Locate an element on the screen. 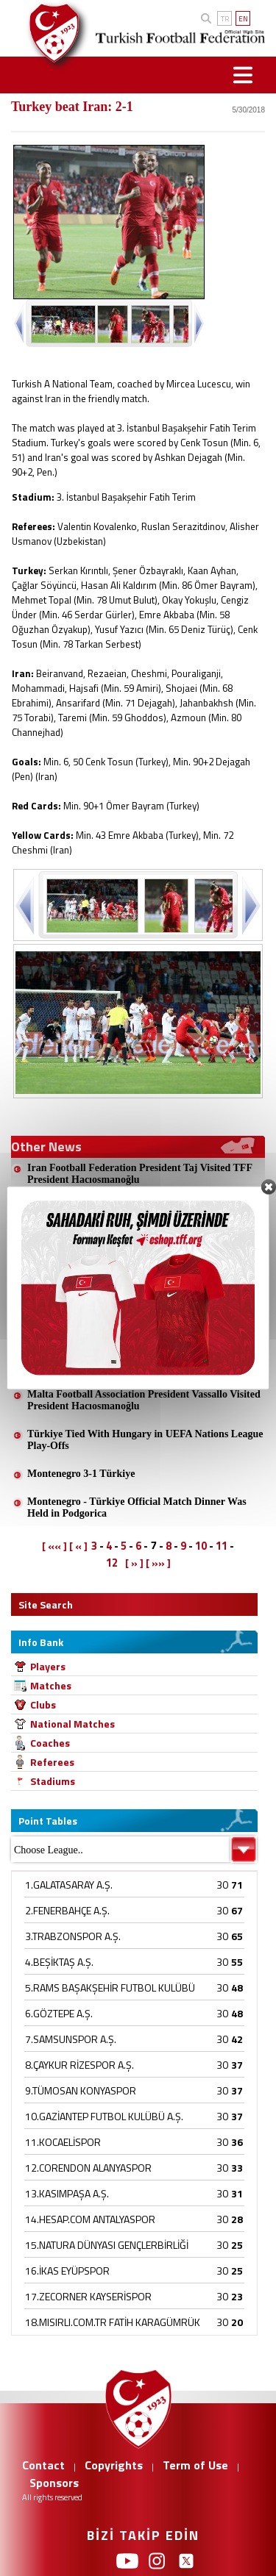 The height and width of the screenshot is (2576, 276). Term of Use is located at coordinates (195, 2465).